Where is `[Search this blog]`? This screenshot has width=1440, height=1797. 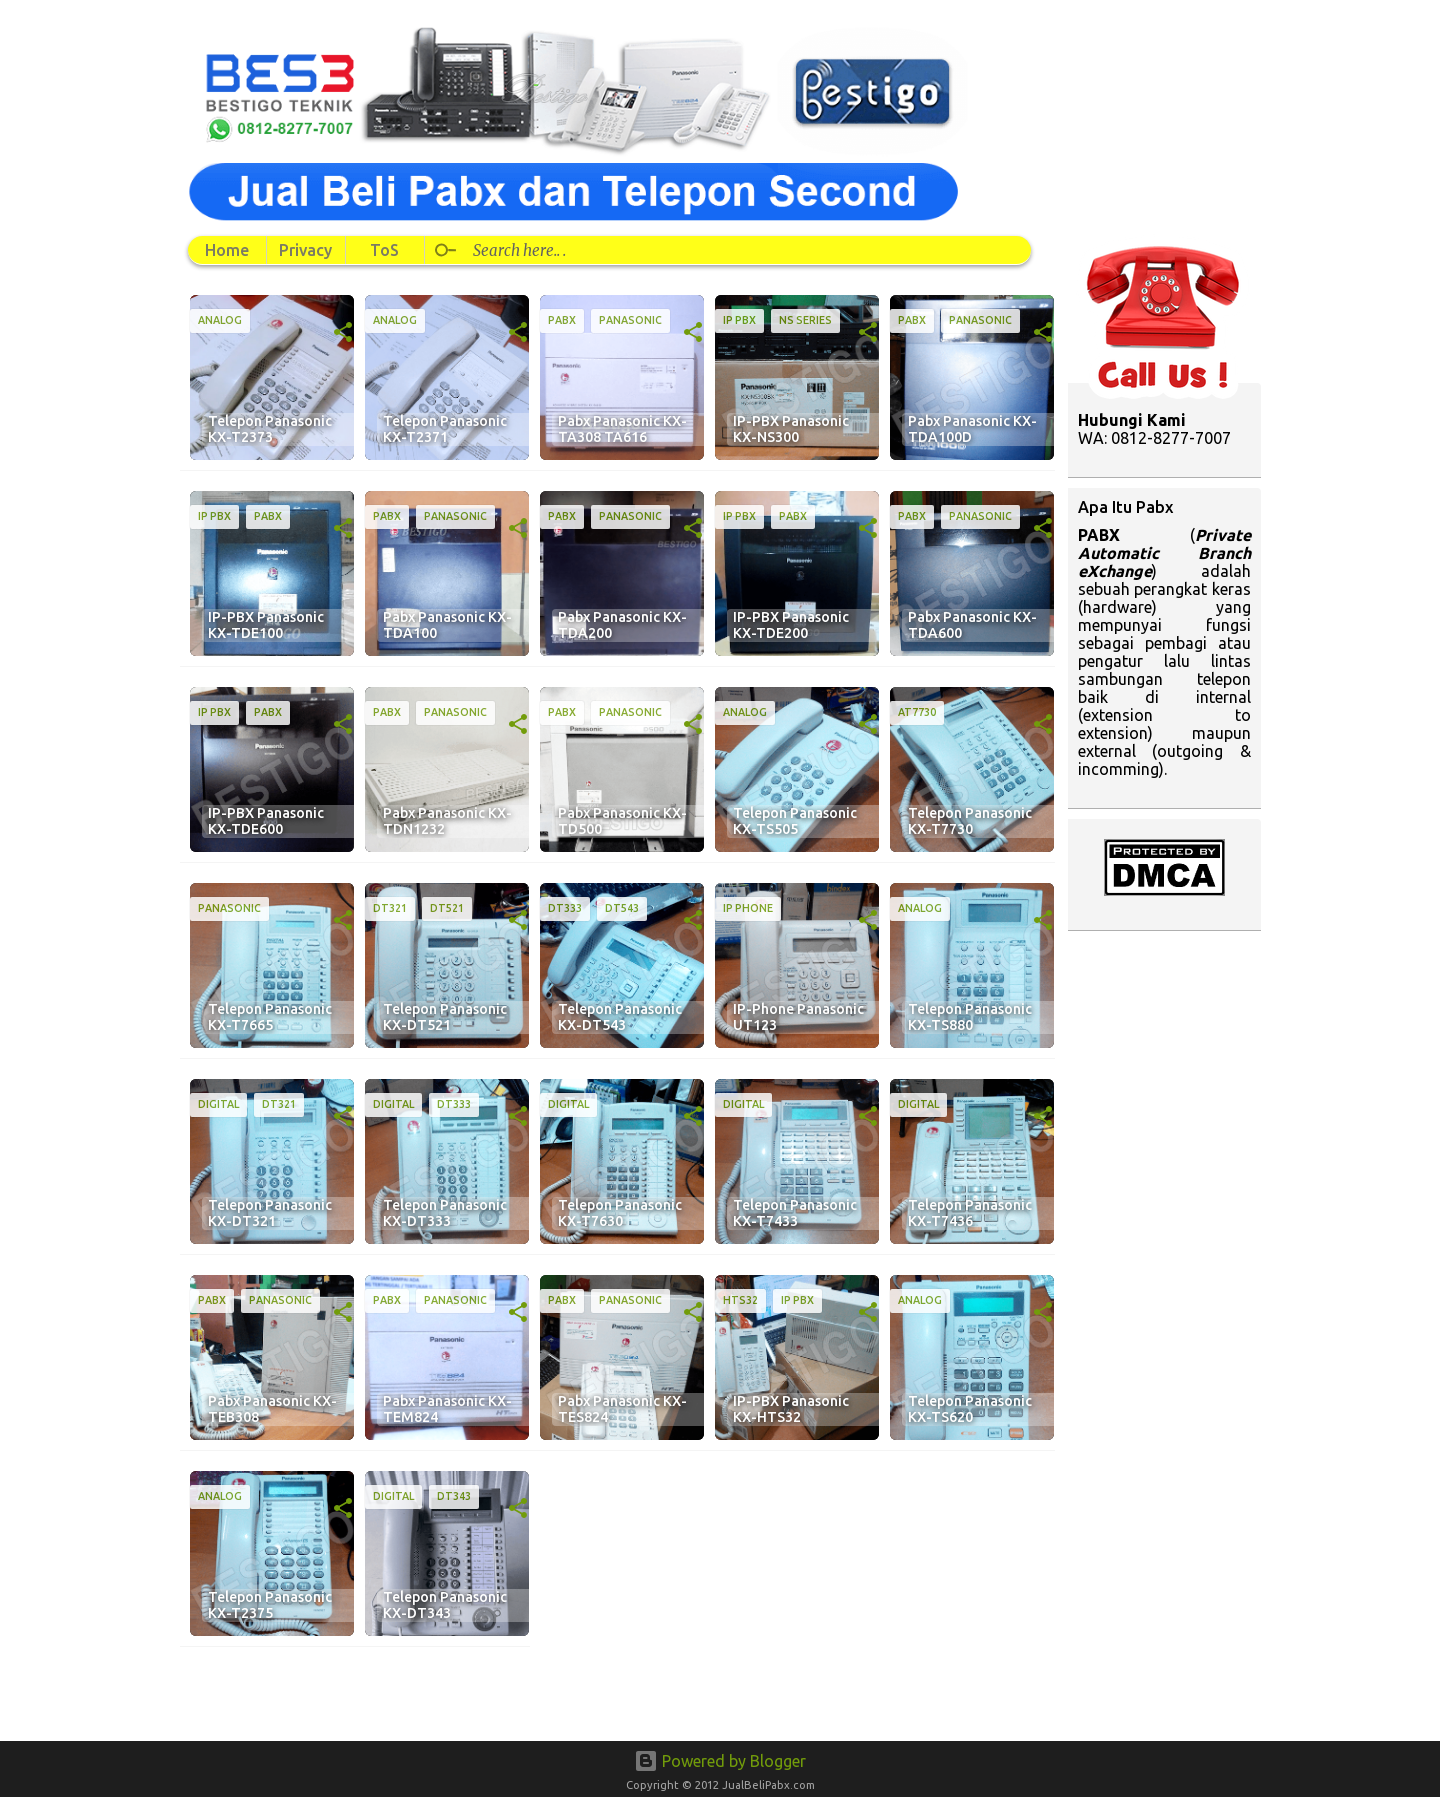 [Search this blog] is located at coordinates (731, 250).